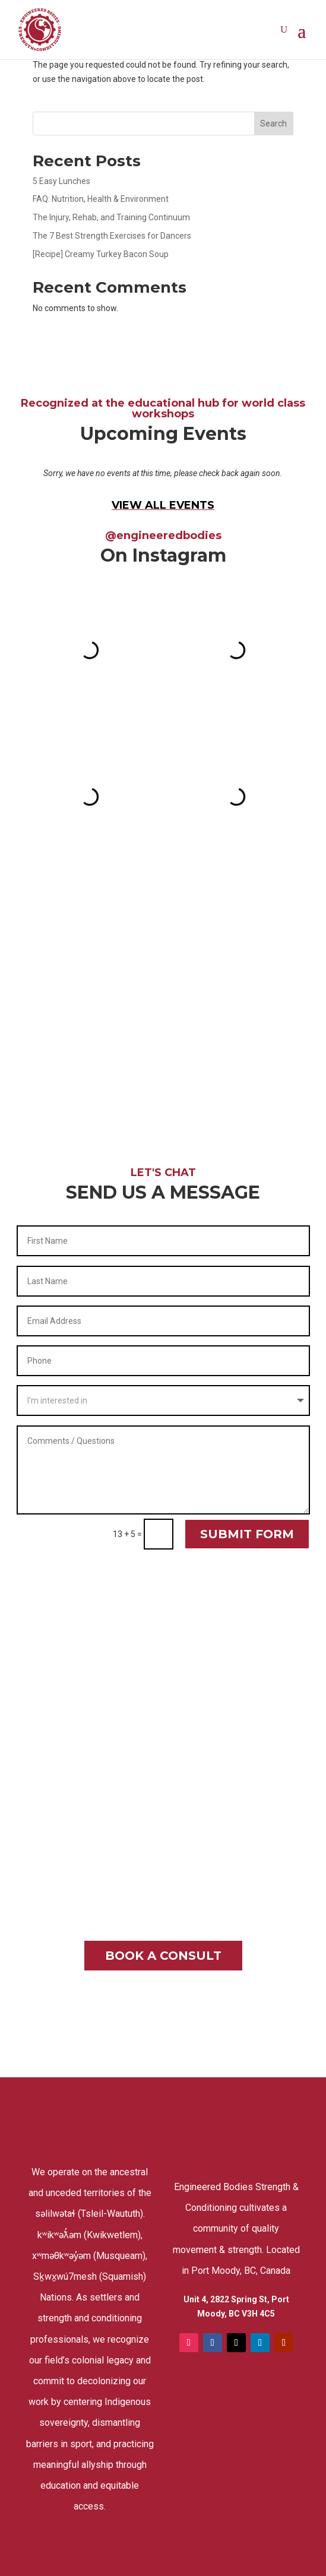 This screenshot has width=326, height=2576. I want to click on BOOK A CONSULT, so click(163, 1955).